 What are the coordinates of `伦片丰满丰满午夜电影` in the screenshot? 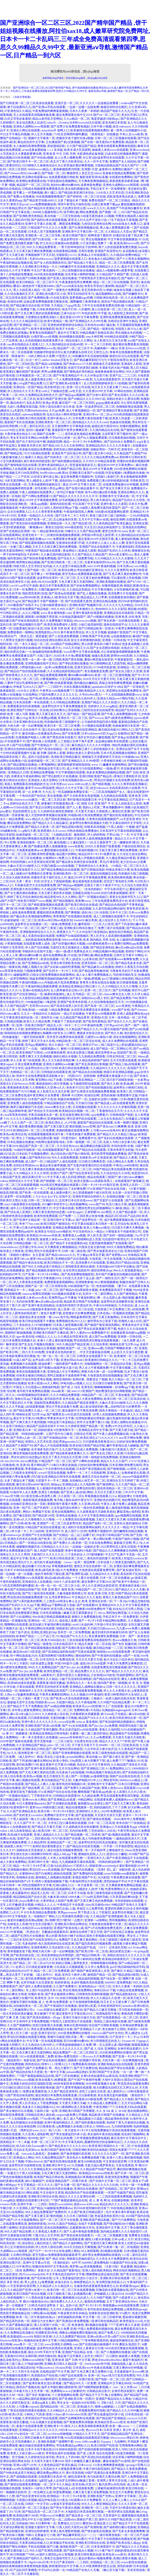 It's located at (121, 2212).